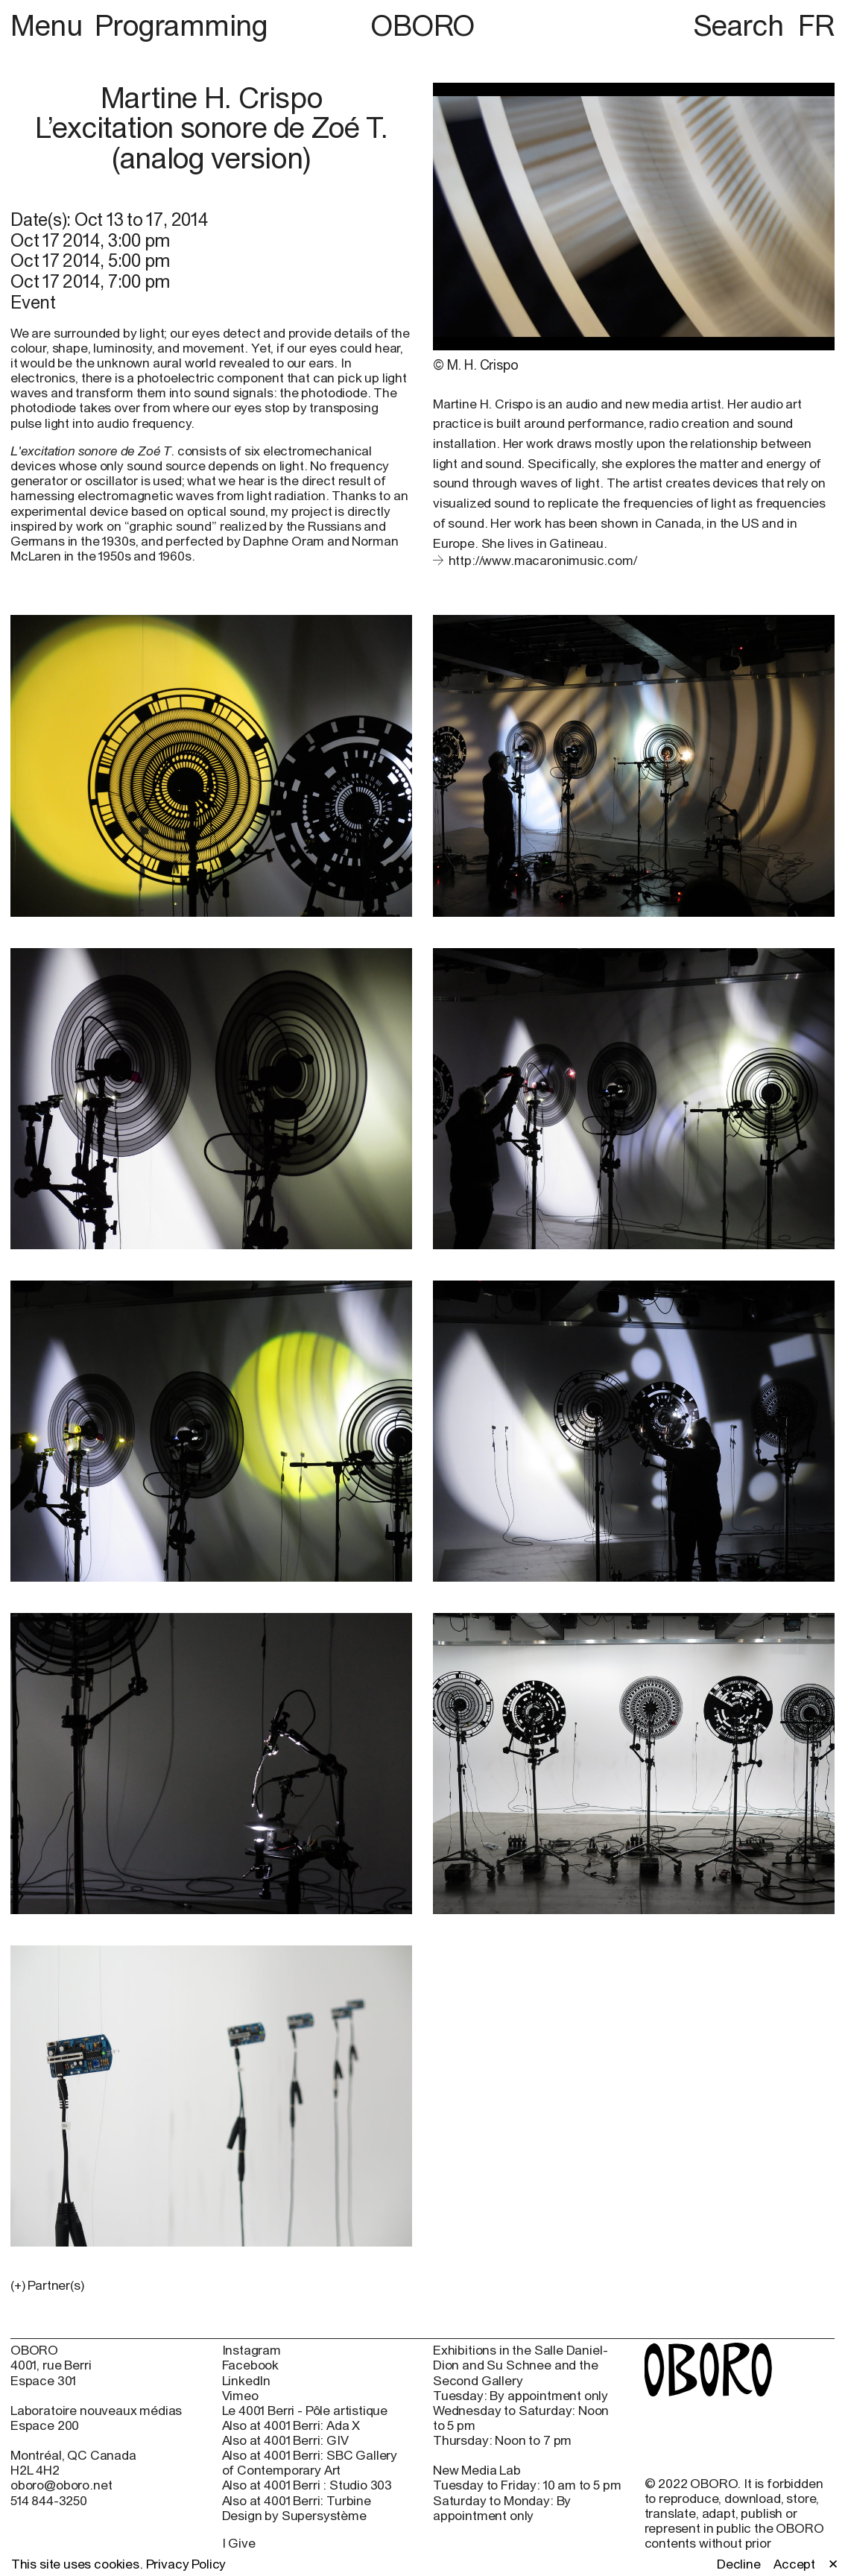 The height and width of the screenshot is (2576, 845). Describe the element at coordinates (240, 2395) in the screenshot. I see `Vimeo [Vimeo (open in new window)]` at that location.